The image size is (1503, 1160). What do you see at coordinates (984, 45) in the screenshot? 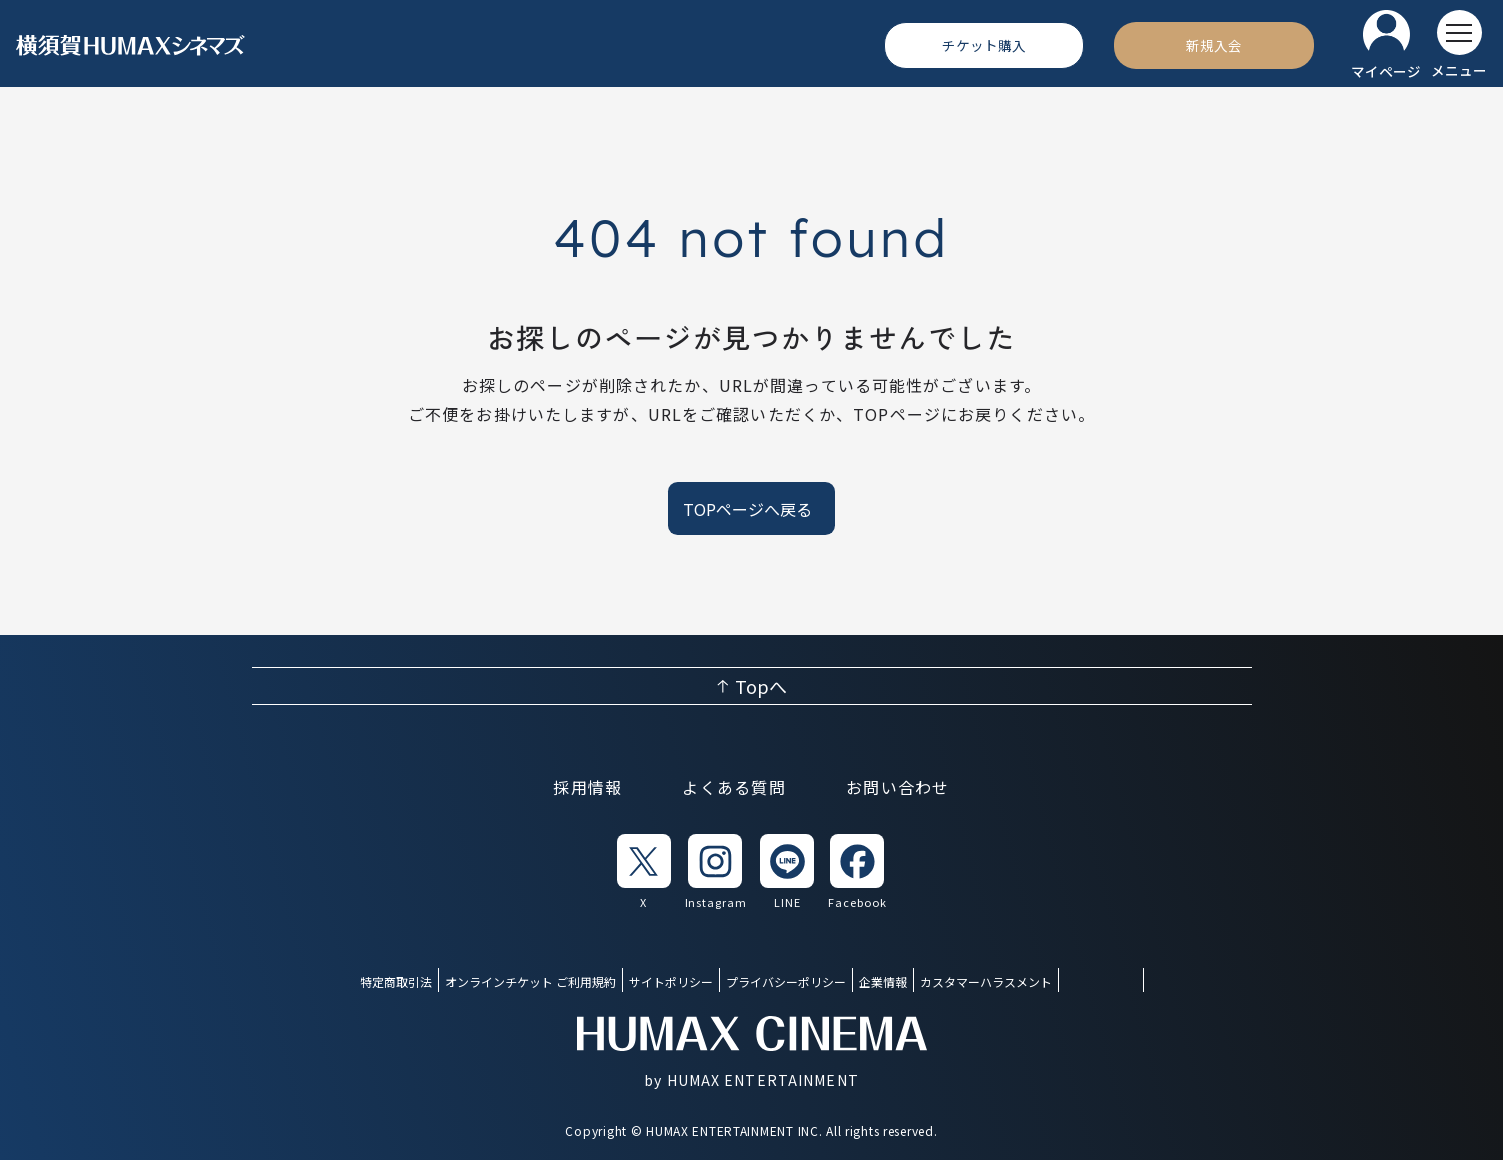
I see `[チケット購入]` at bounding box center [984, 45].